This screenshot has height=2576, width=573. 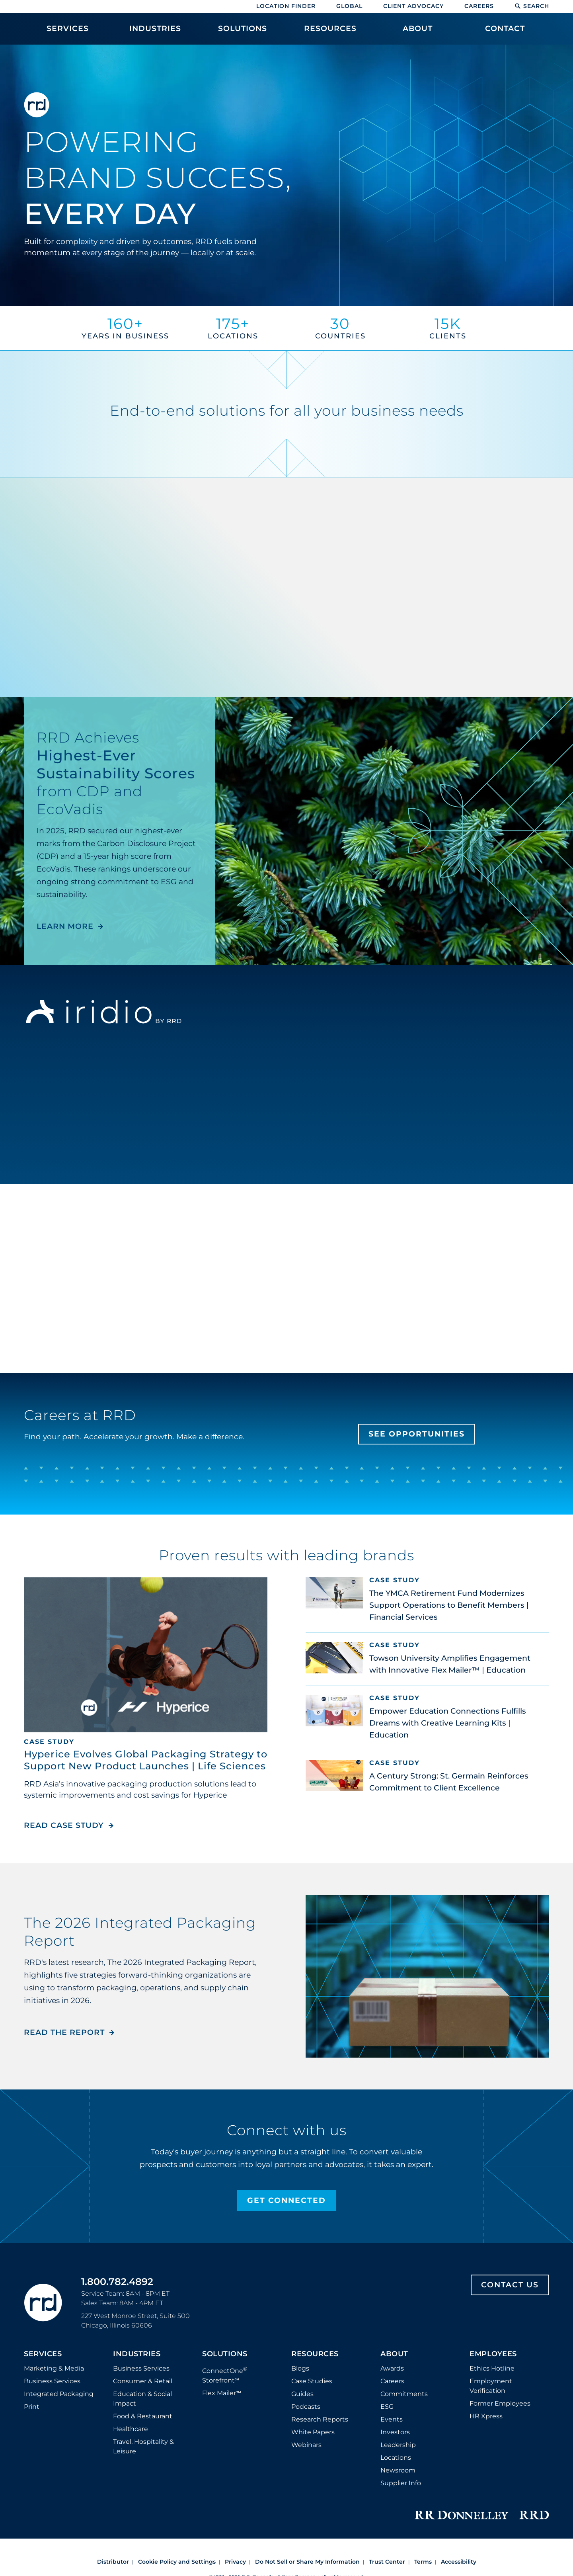 What do you see at coordinates (221, 2393) in the screenshot?
I see `Flex Mailer` at bounding box center [221, 2393].